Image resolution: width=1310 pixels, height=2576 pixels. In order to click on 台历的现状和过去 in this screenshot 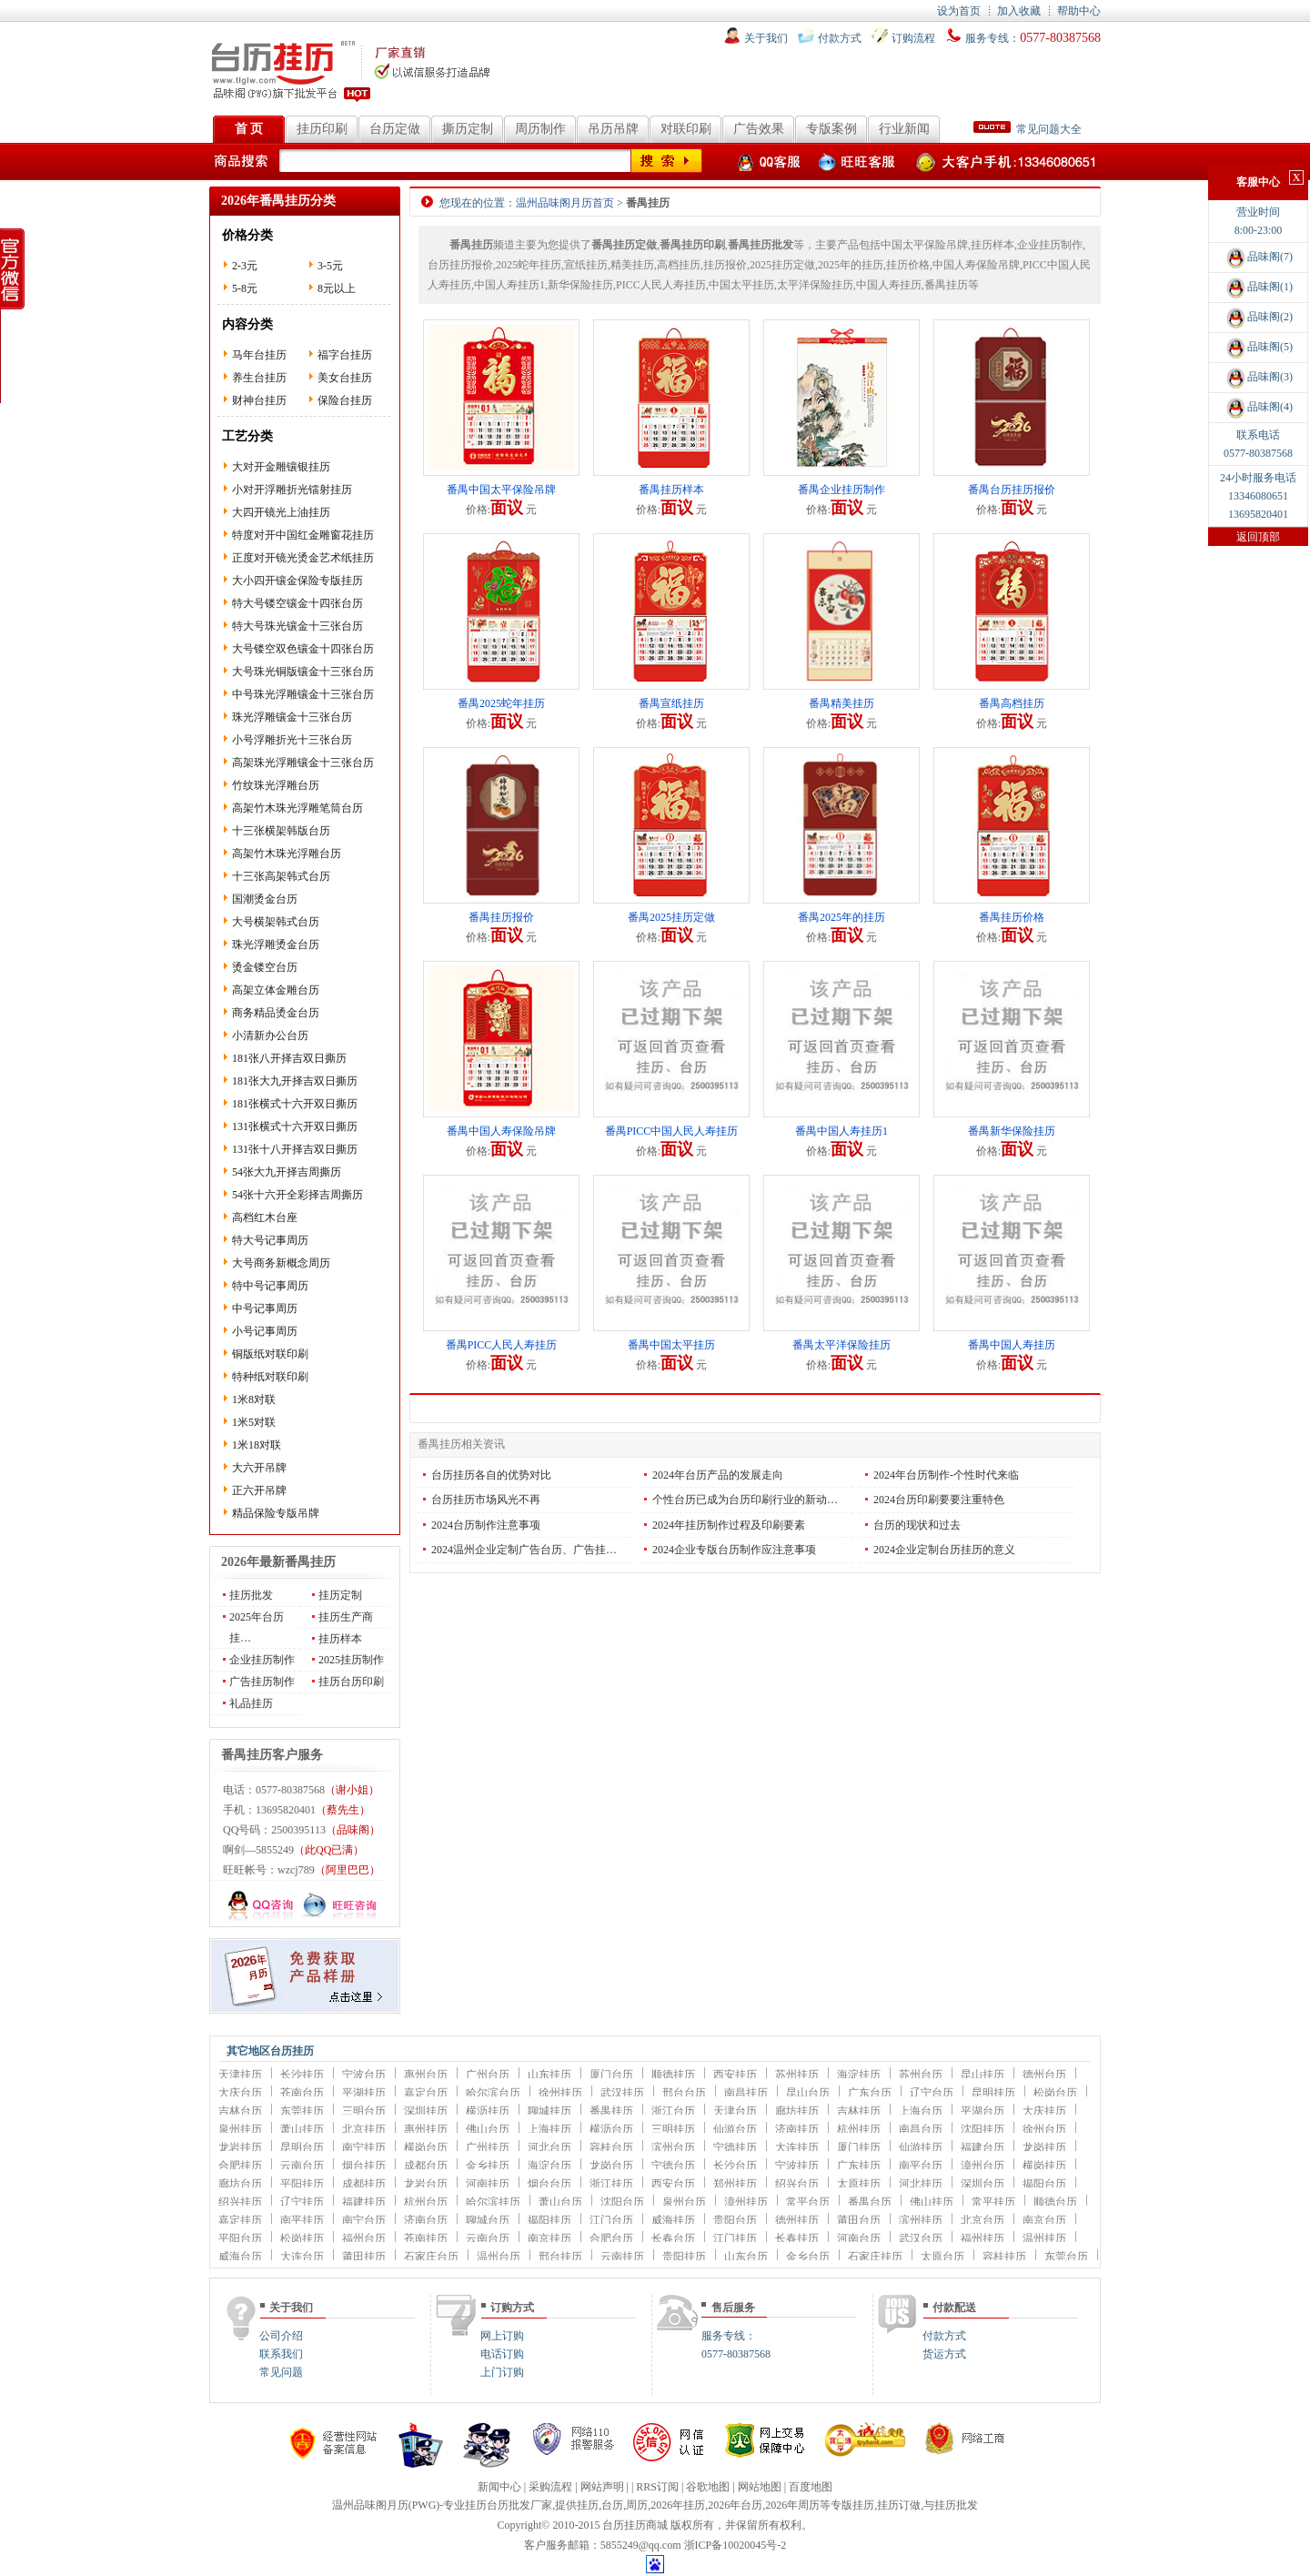, I will do `click(917, 1525)`.